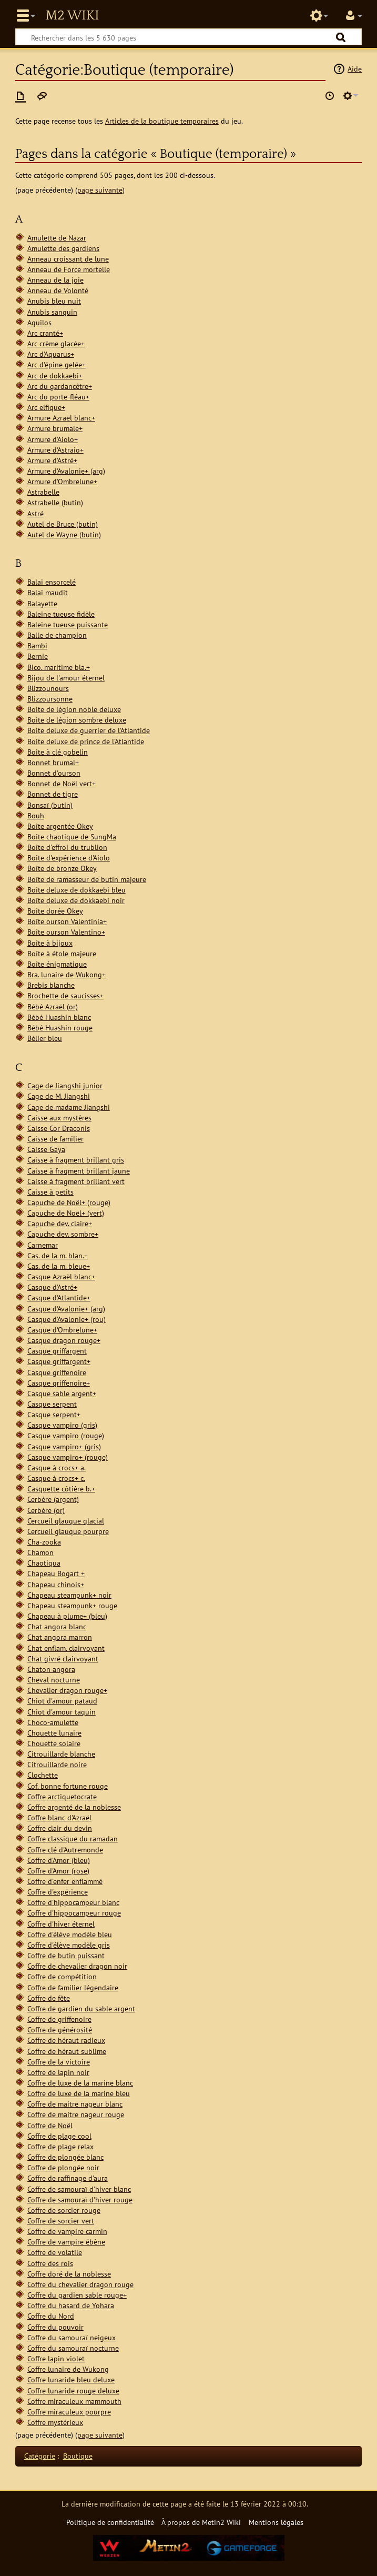 The height and width of the screenshot is (2576, 377). Describe the element at coordinates (50, 943) in the screenshot. I see `Boîte à bijoux` at that location.